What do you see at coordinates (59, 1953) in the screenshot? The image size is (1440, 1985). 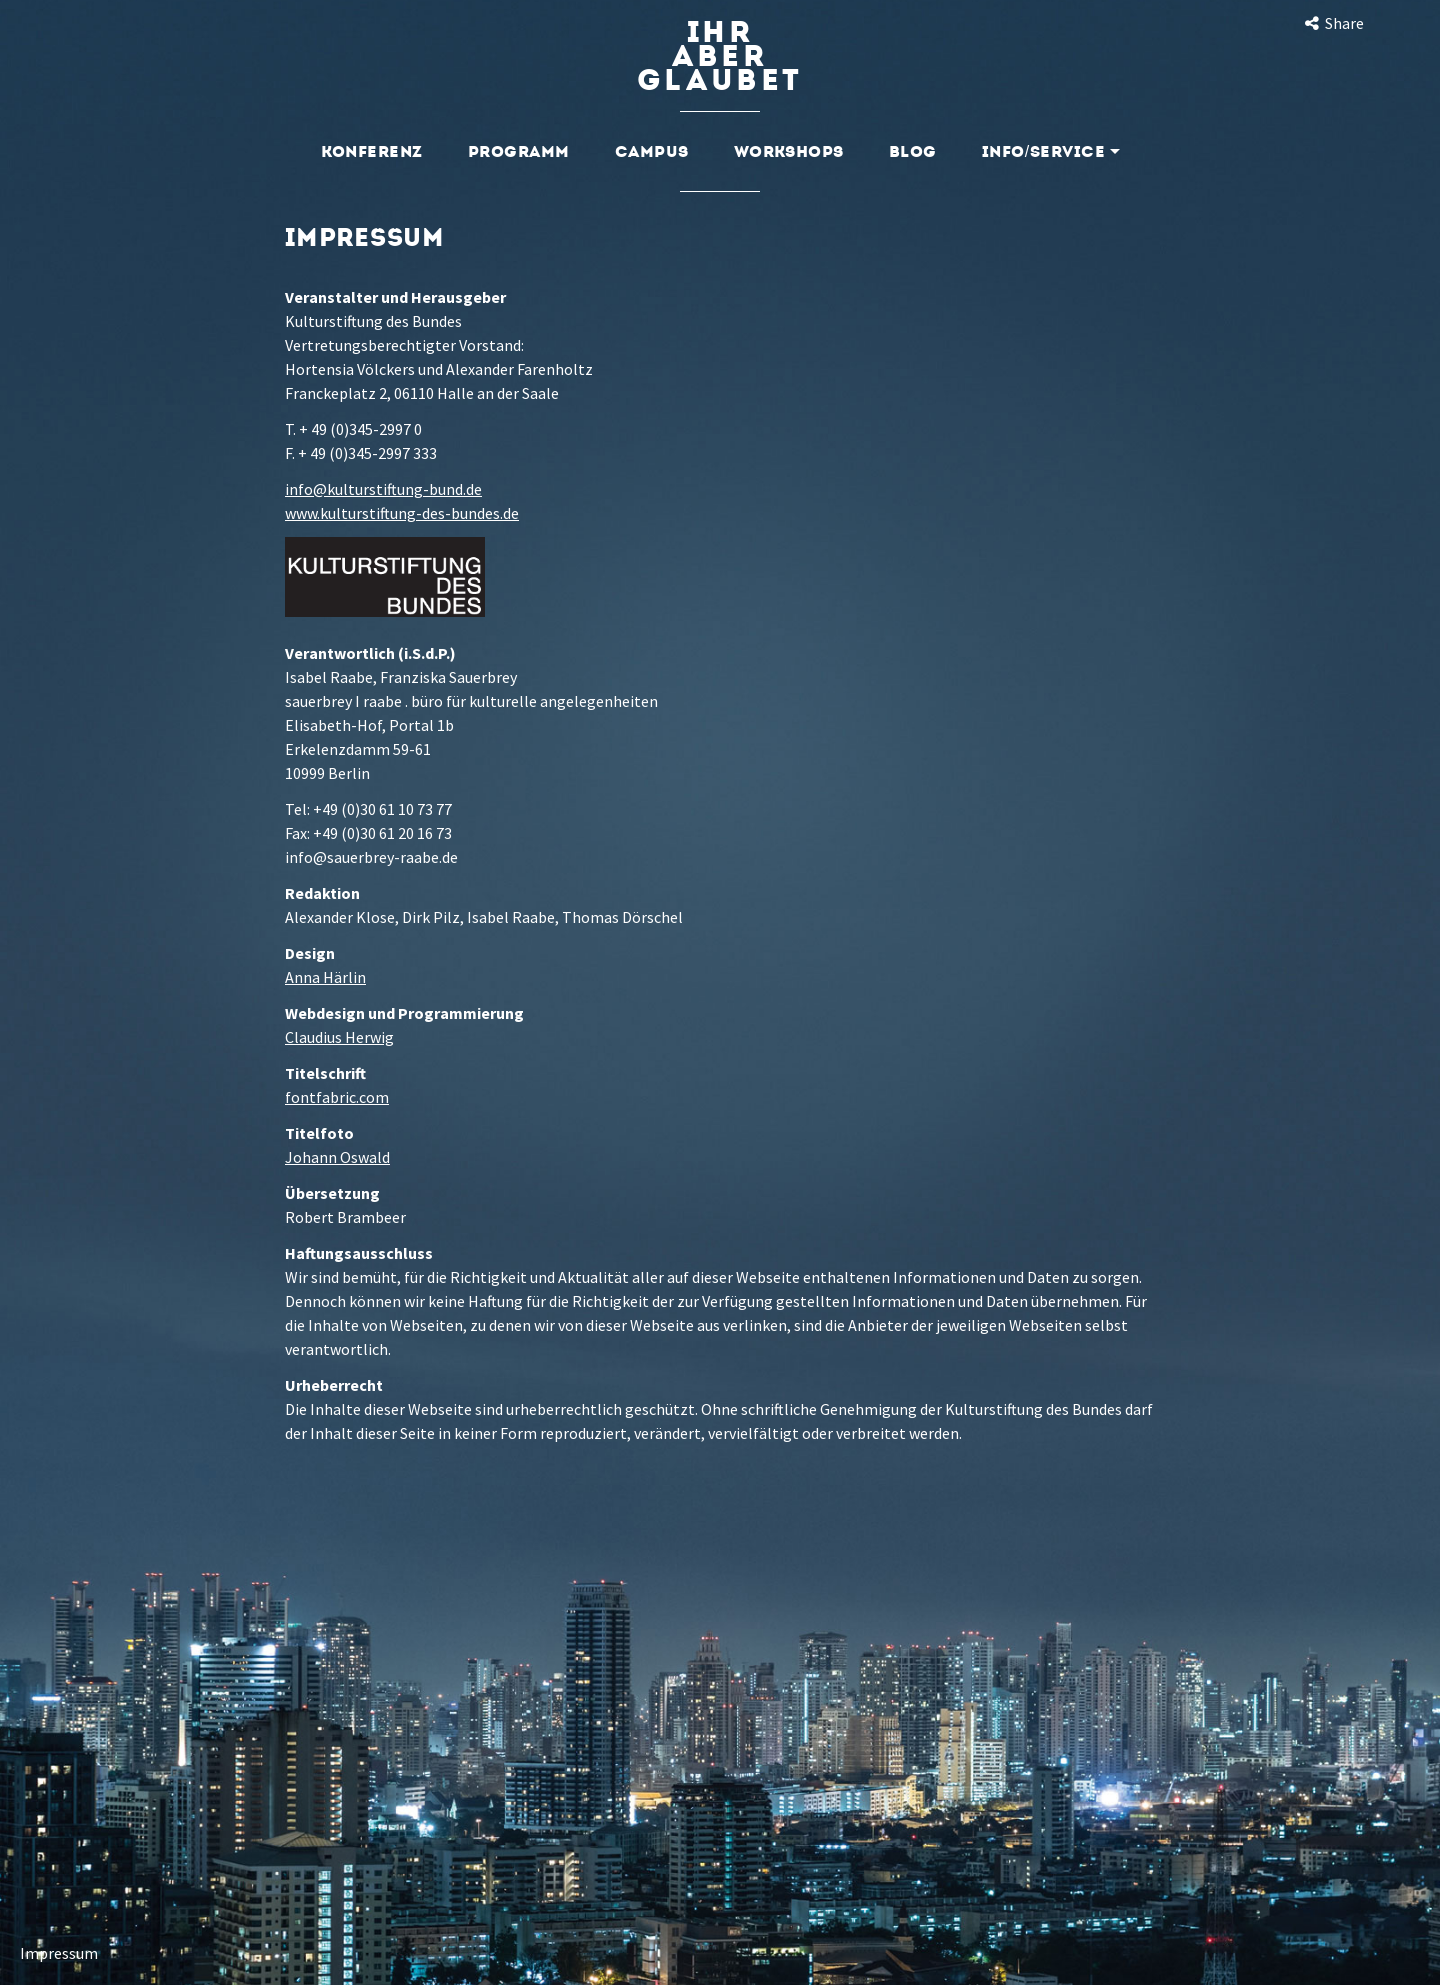 I see `Impressum` at bounding box center [59, 1953].